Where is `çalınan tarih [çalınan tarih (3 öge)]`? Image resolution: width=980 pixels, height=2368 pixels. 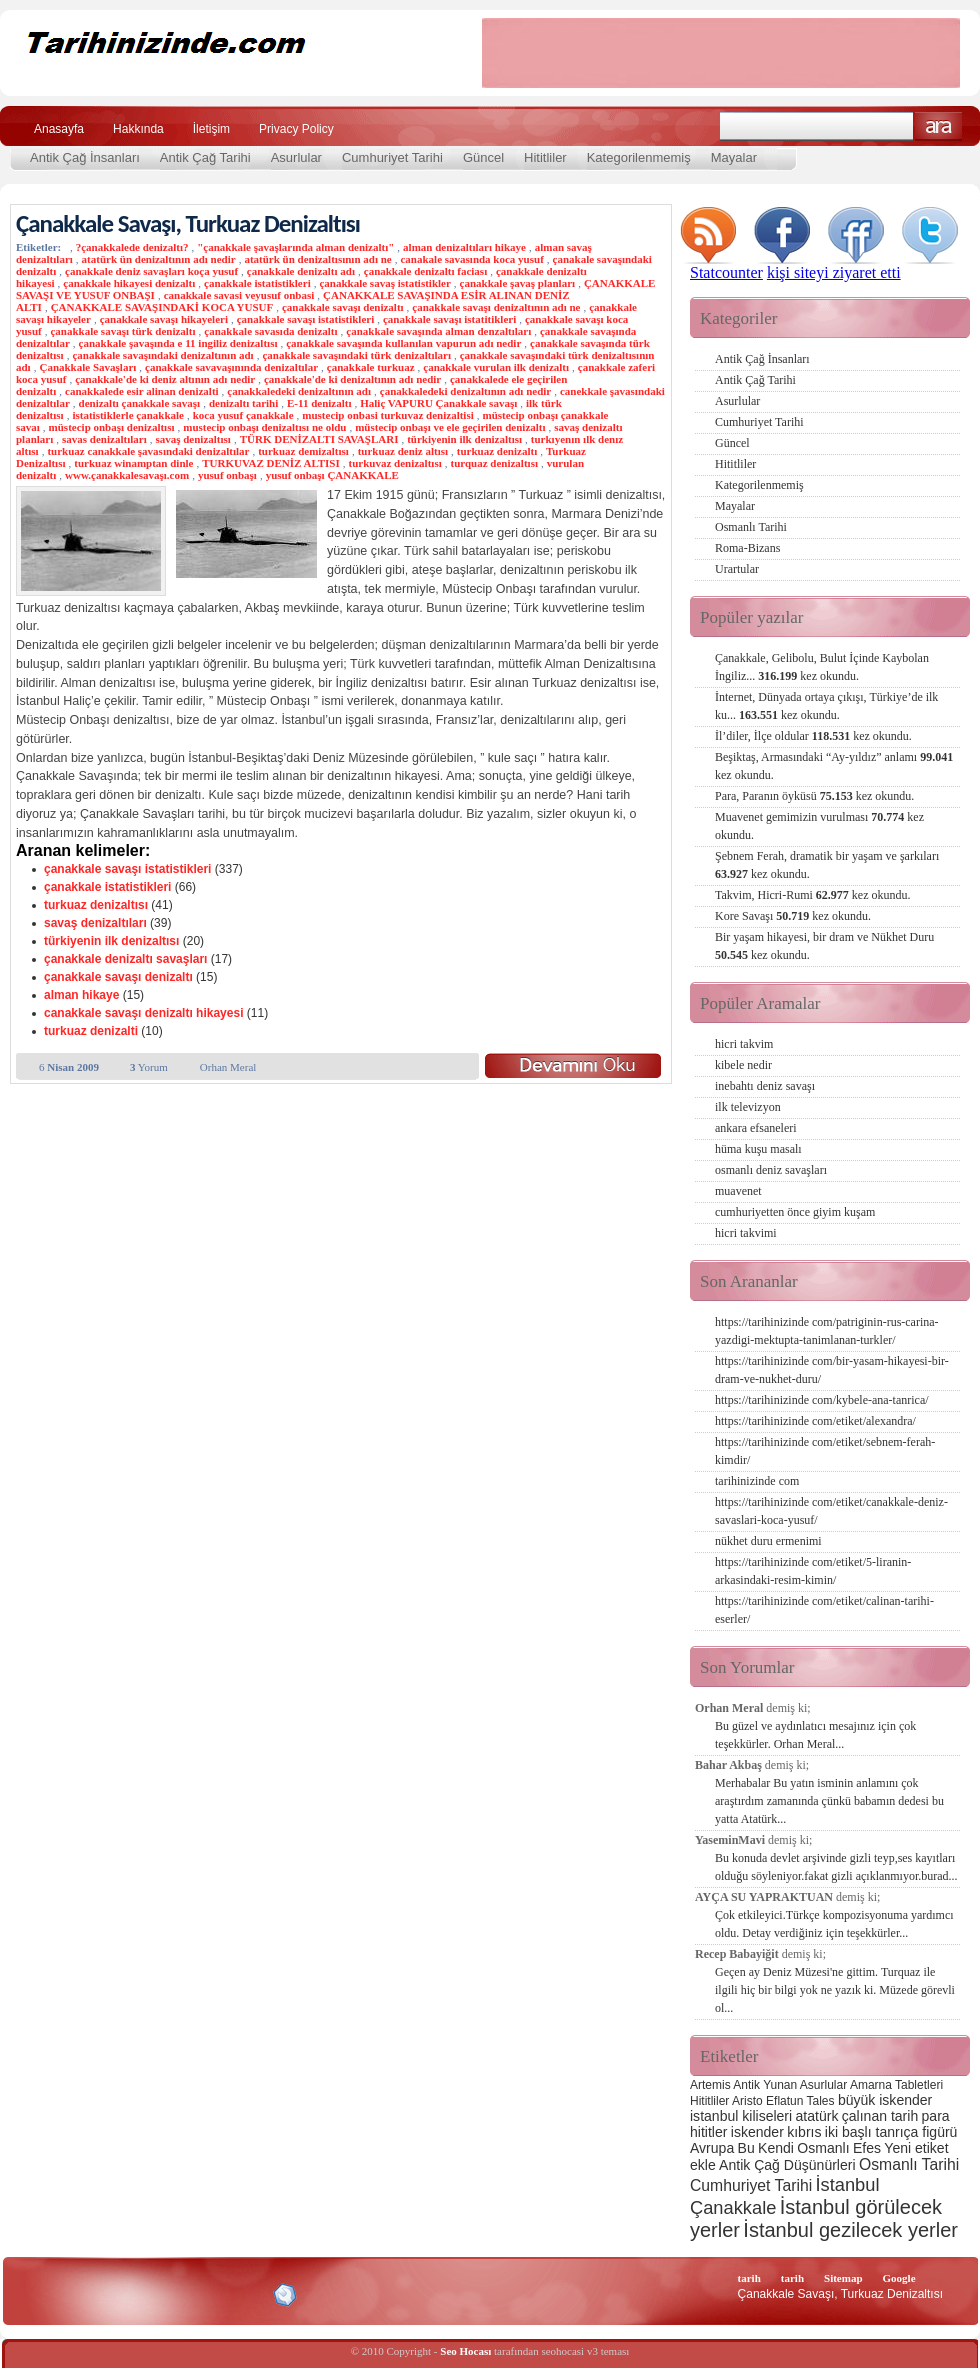 çalınan tarih [çalınan tarih (3 öge)] is located at coordinates (880, 2116).